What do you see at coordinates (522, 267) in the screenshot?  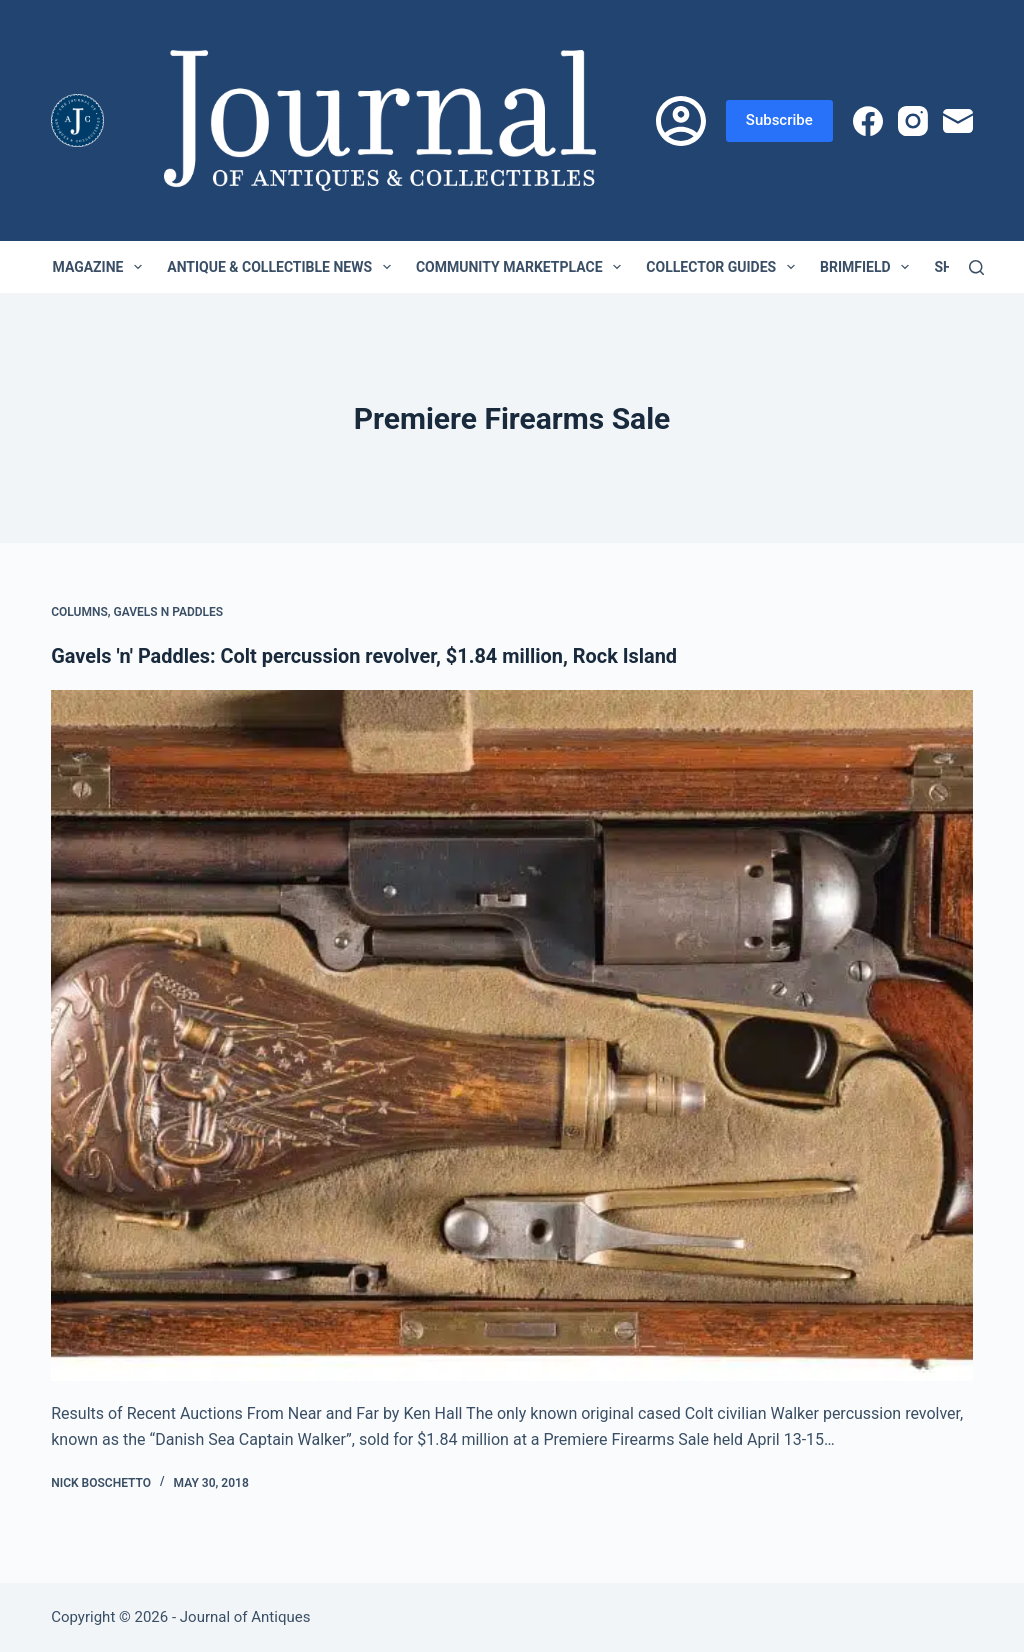 I see `Community Marketplace` at bounding box center [522, 267].